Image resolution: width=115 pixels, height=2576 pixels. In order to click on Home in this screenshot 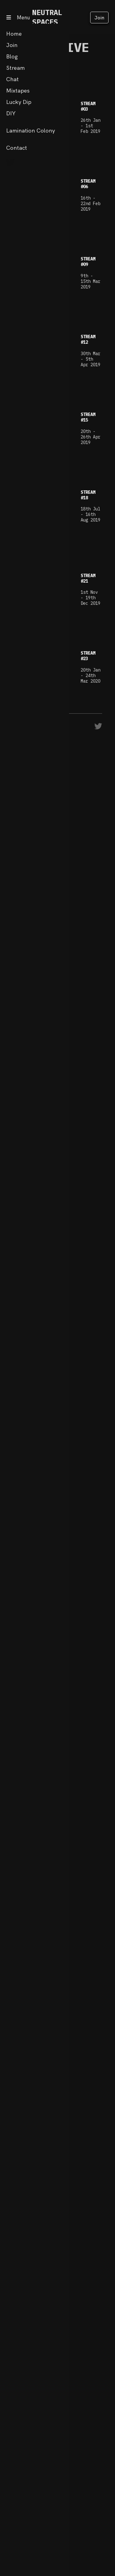, I will do `click(14, 33)`.